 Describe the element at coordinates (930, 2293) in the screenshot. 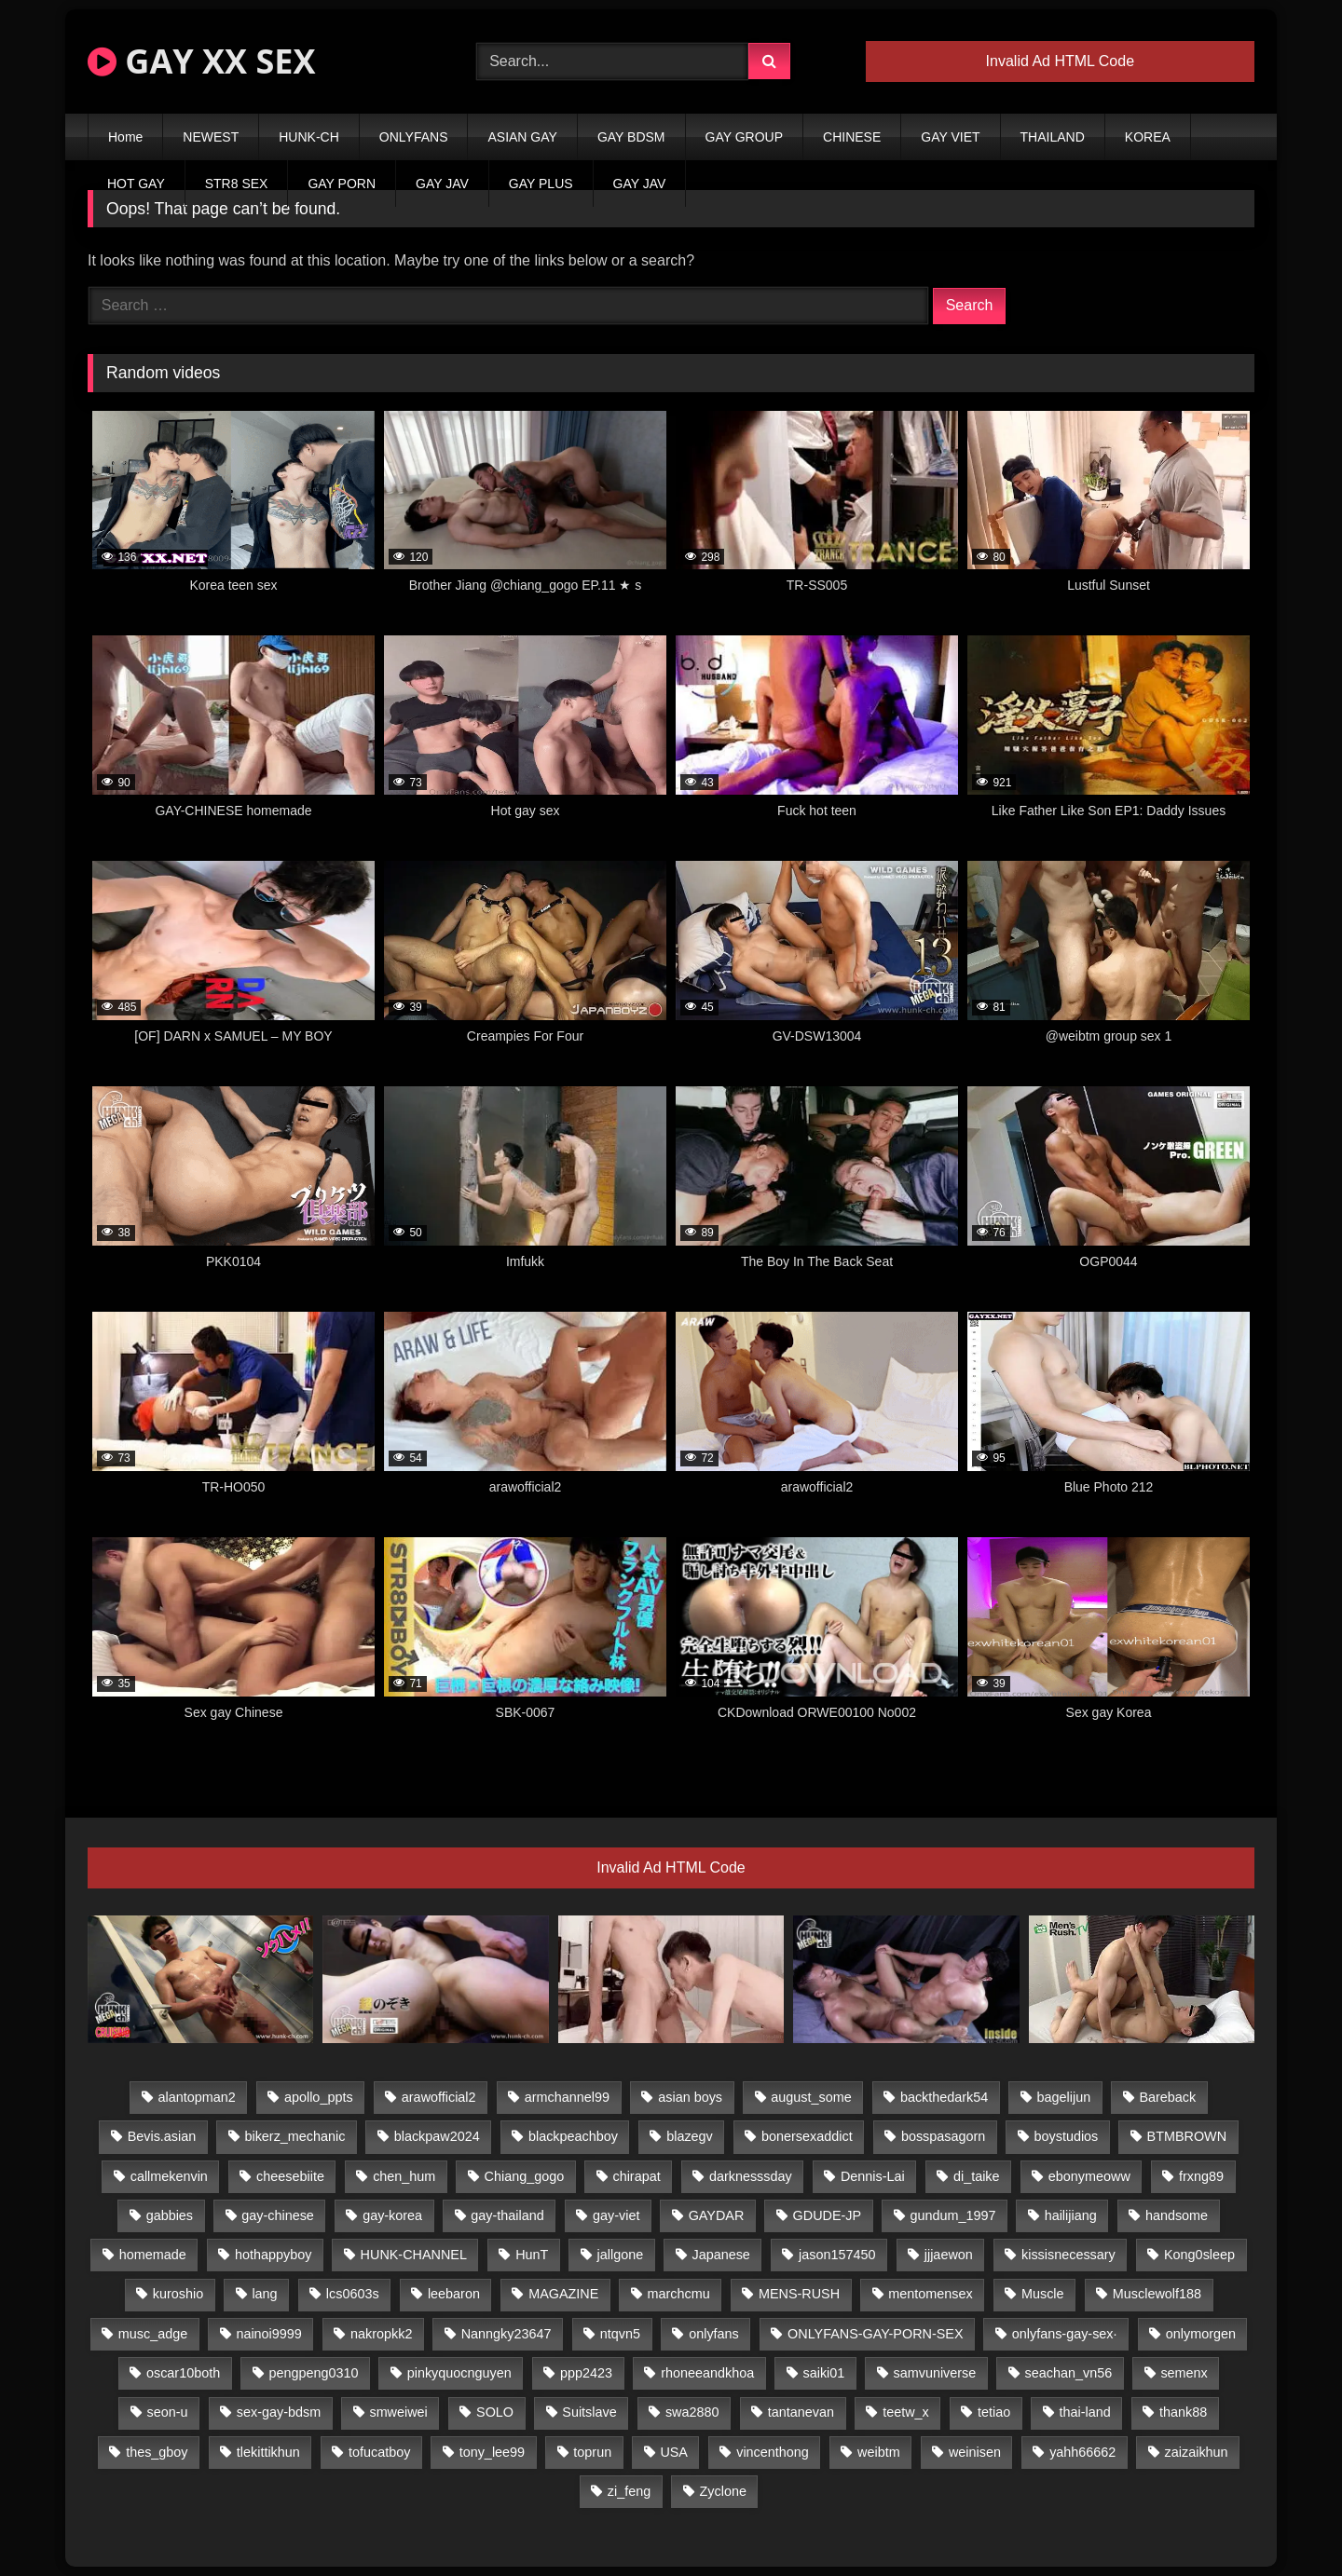

I see `mentomensex [mentomensex (24 items)]` at that location.